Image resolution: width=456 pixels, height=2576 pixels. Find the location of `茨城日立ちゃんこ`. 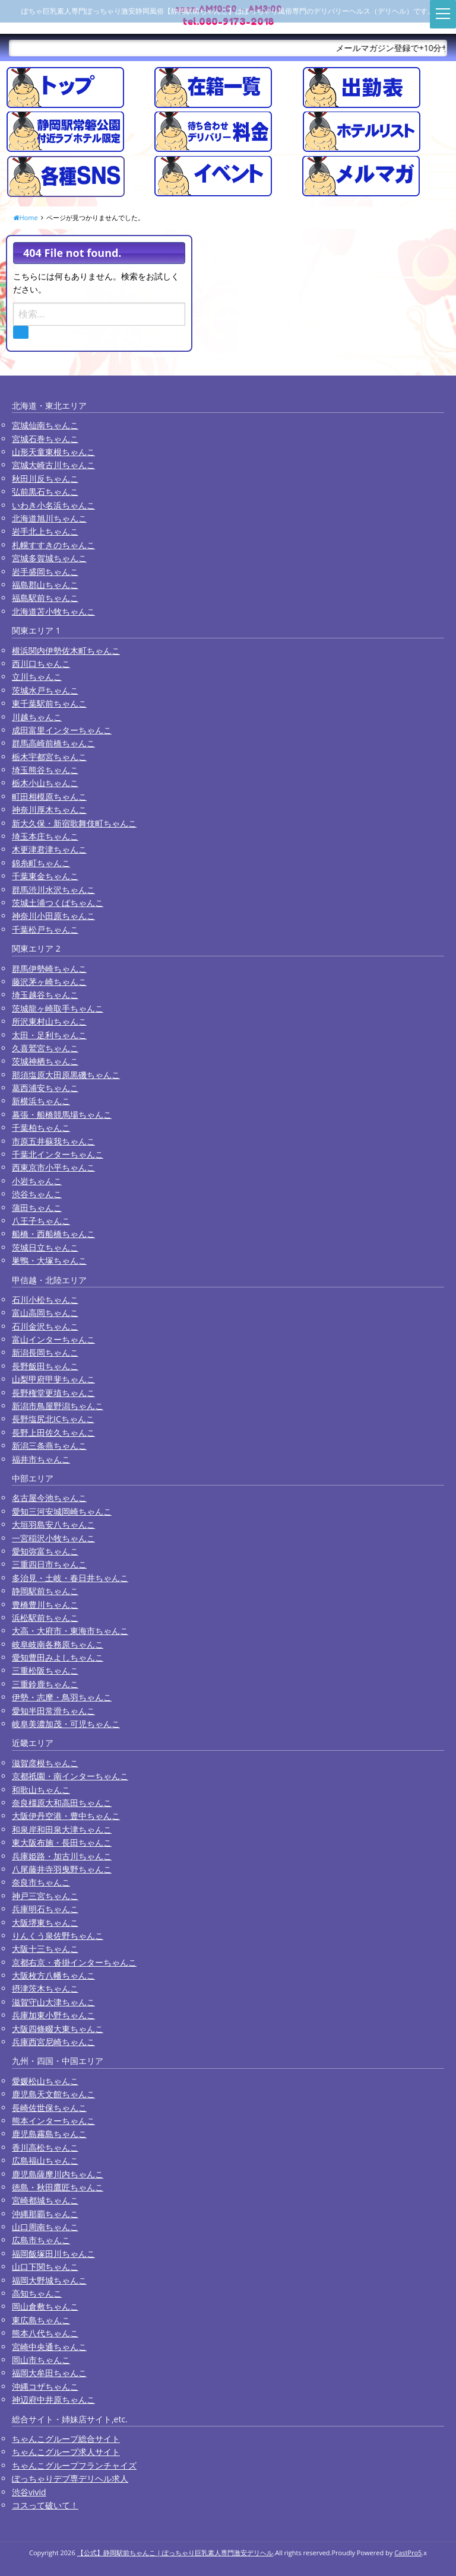

茨城日立ちゃんこ is located at coordinates (45, 1247).